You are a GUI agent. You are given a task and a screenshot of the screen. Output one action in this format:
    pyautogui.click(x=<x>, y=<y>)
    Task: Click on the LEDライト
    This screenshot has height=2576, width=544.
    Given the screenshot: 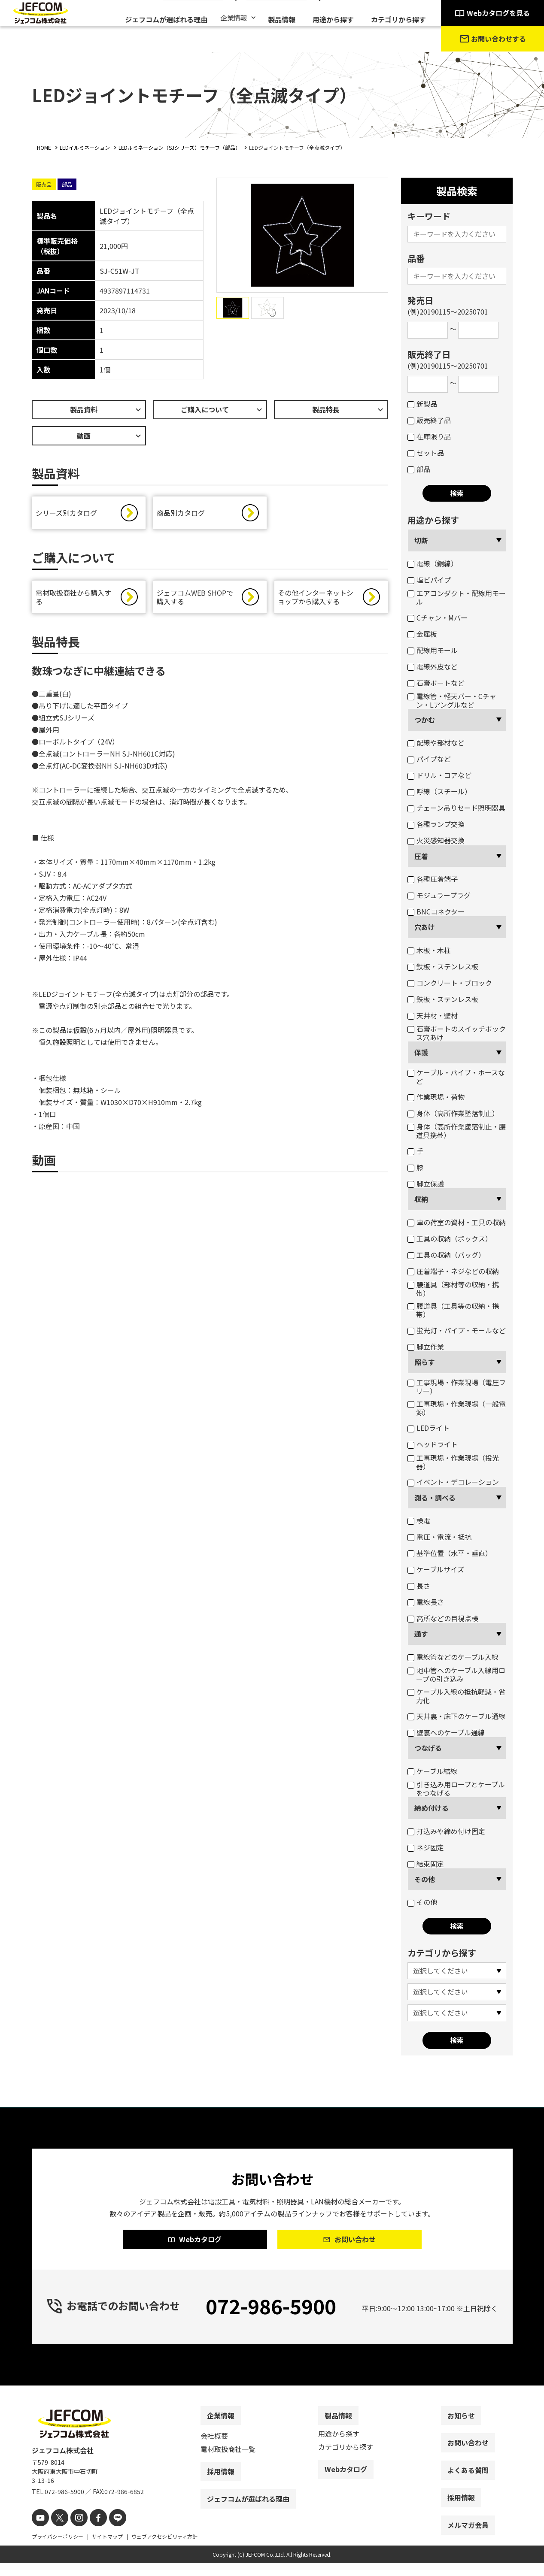 What is the action you would take?
    pyautogui.click(x=428, y=1427)
    